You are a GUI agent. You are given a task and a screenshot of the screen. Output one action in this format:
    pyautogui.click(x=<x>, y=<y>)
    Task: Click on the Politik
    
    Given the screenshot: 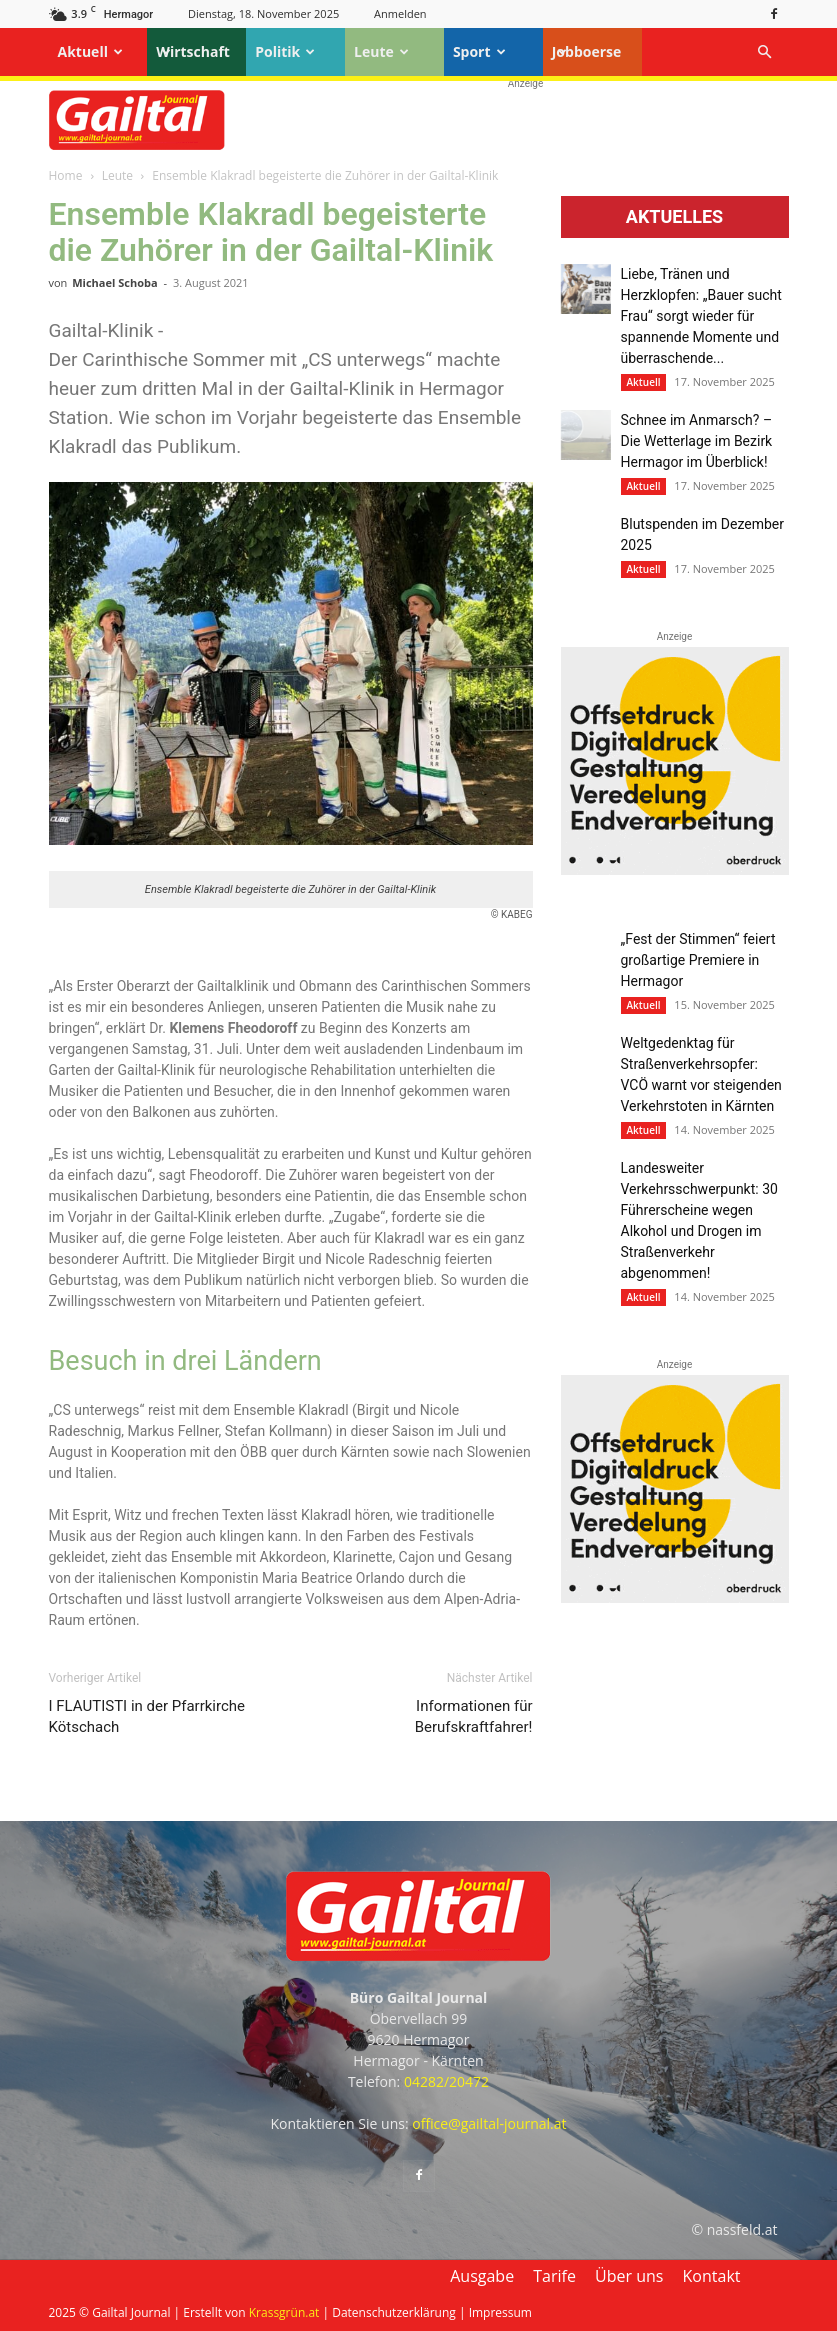 What is the action you would take?
    pyautogui.click(x=285, y=51)
    